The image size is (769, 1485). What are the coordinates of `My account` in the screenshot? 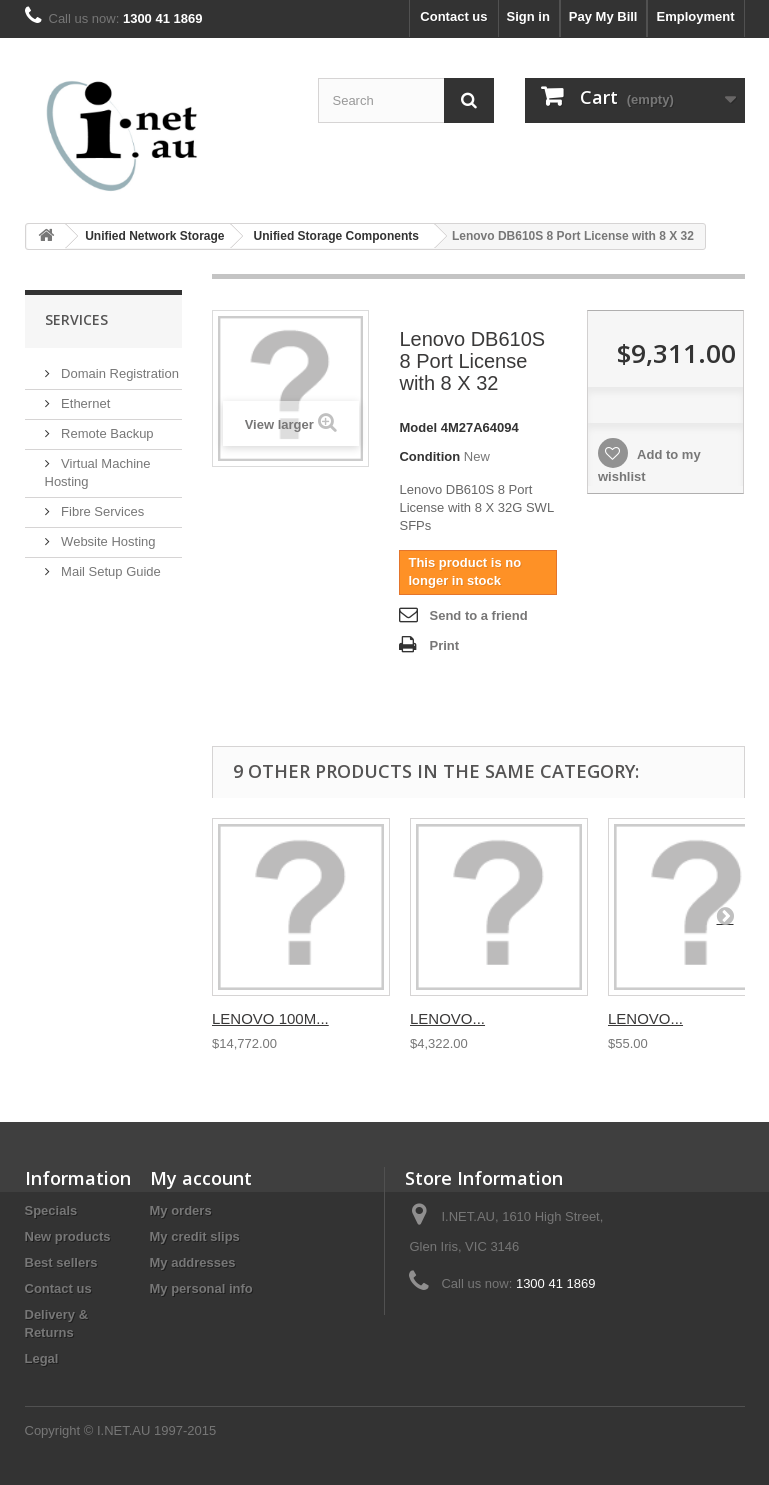 It's located at (201, 1178).